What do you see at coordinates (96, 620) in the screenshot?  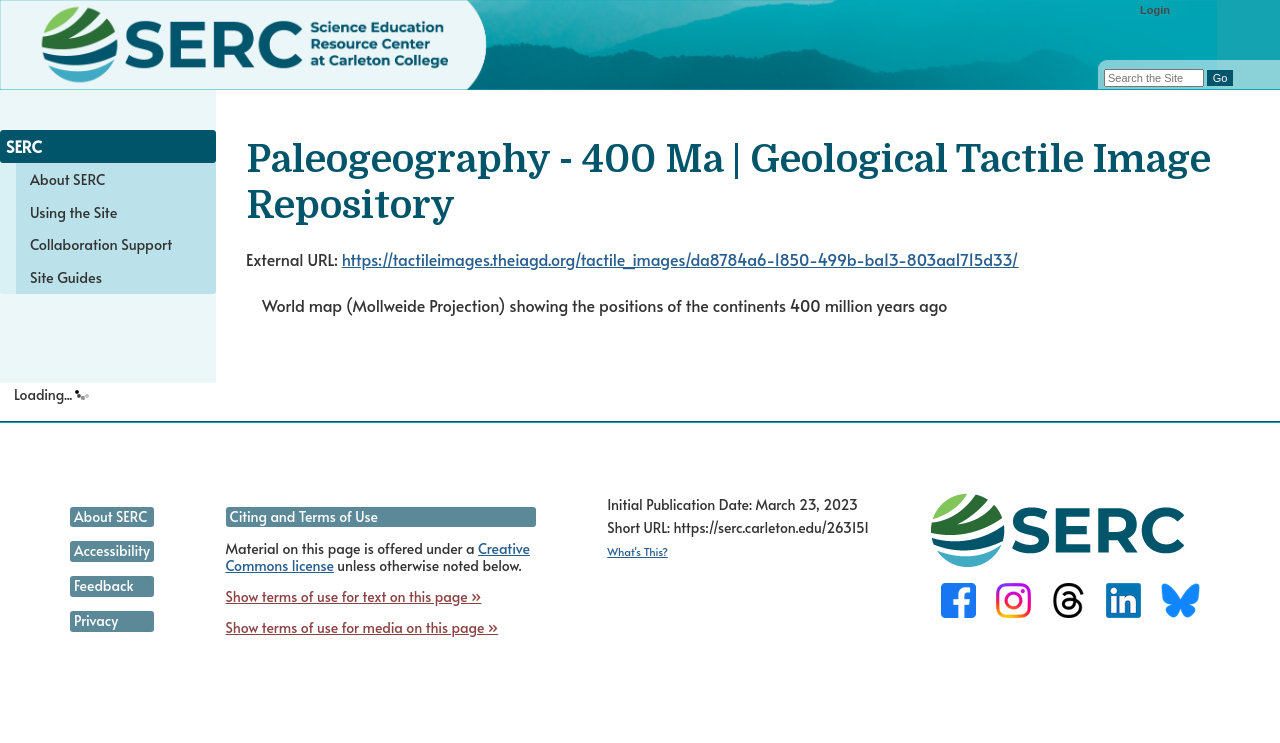 I see `Privacy` at bounding box center [96, 620].